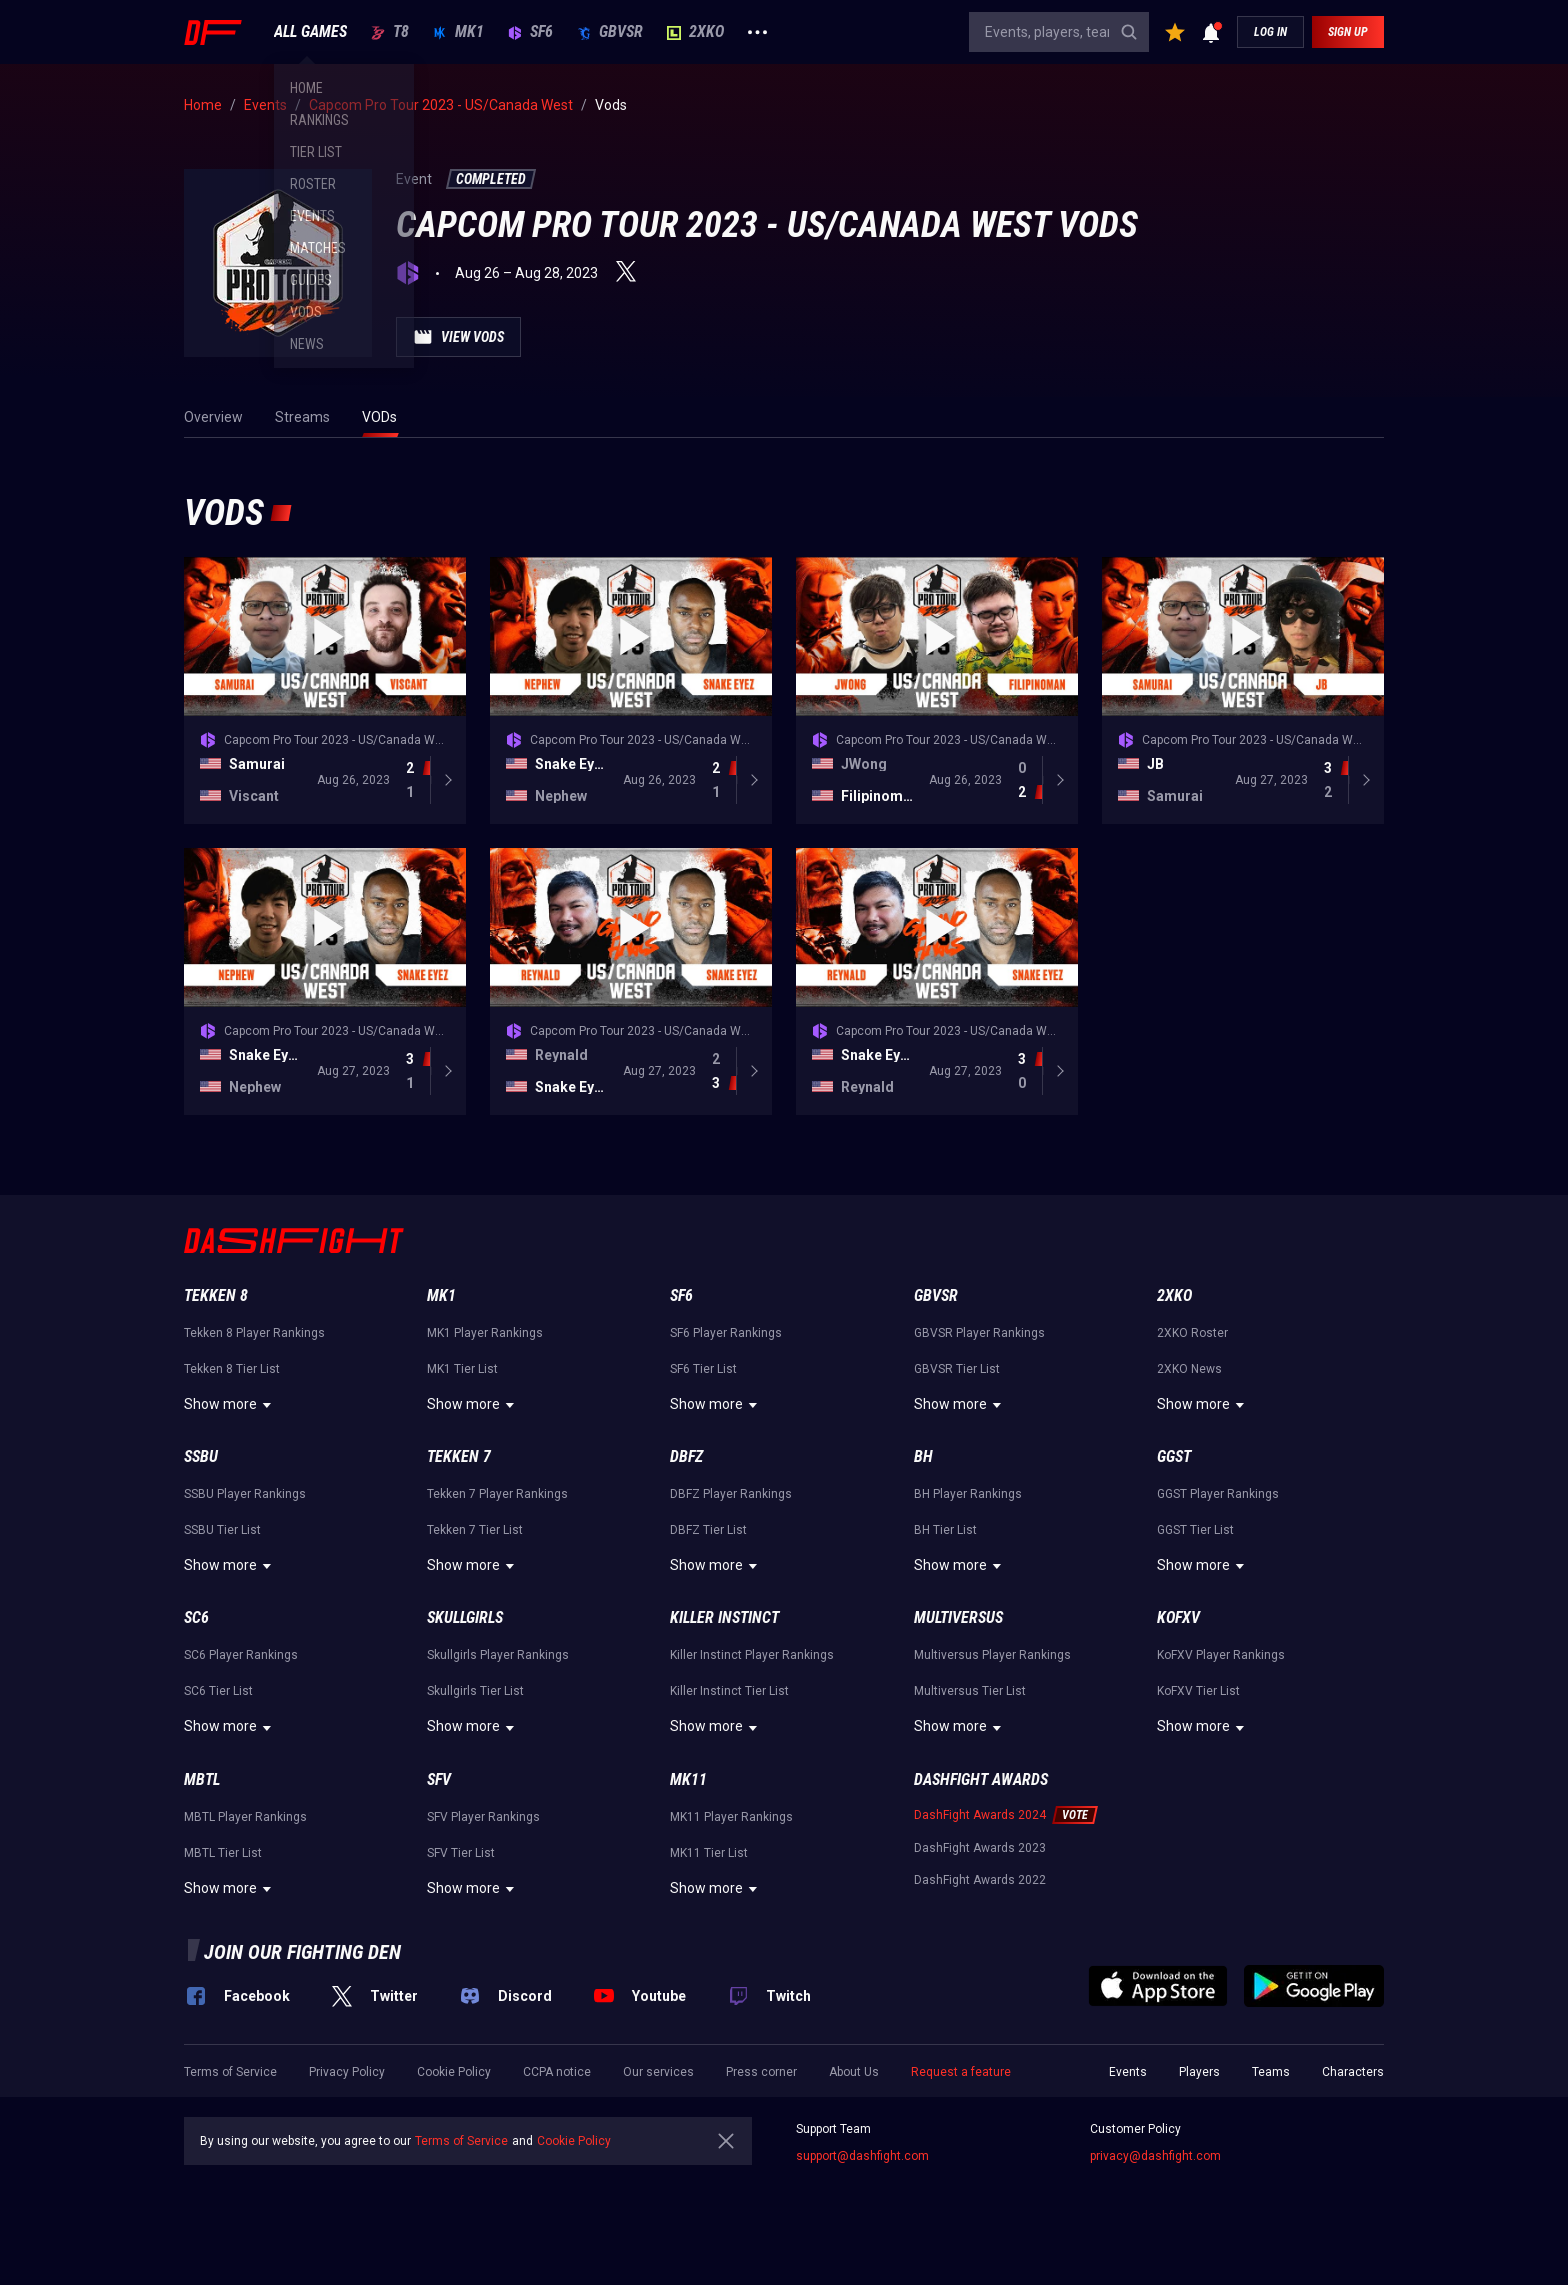 The height and width of the screenshot is (2285, 1568). What do you see at coordinates (218, 1691) in the screenshot?
I see `SC6 Tier List` at bounding box center [218, 1691].